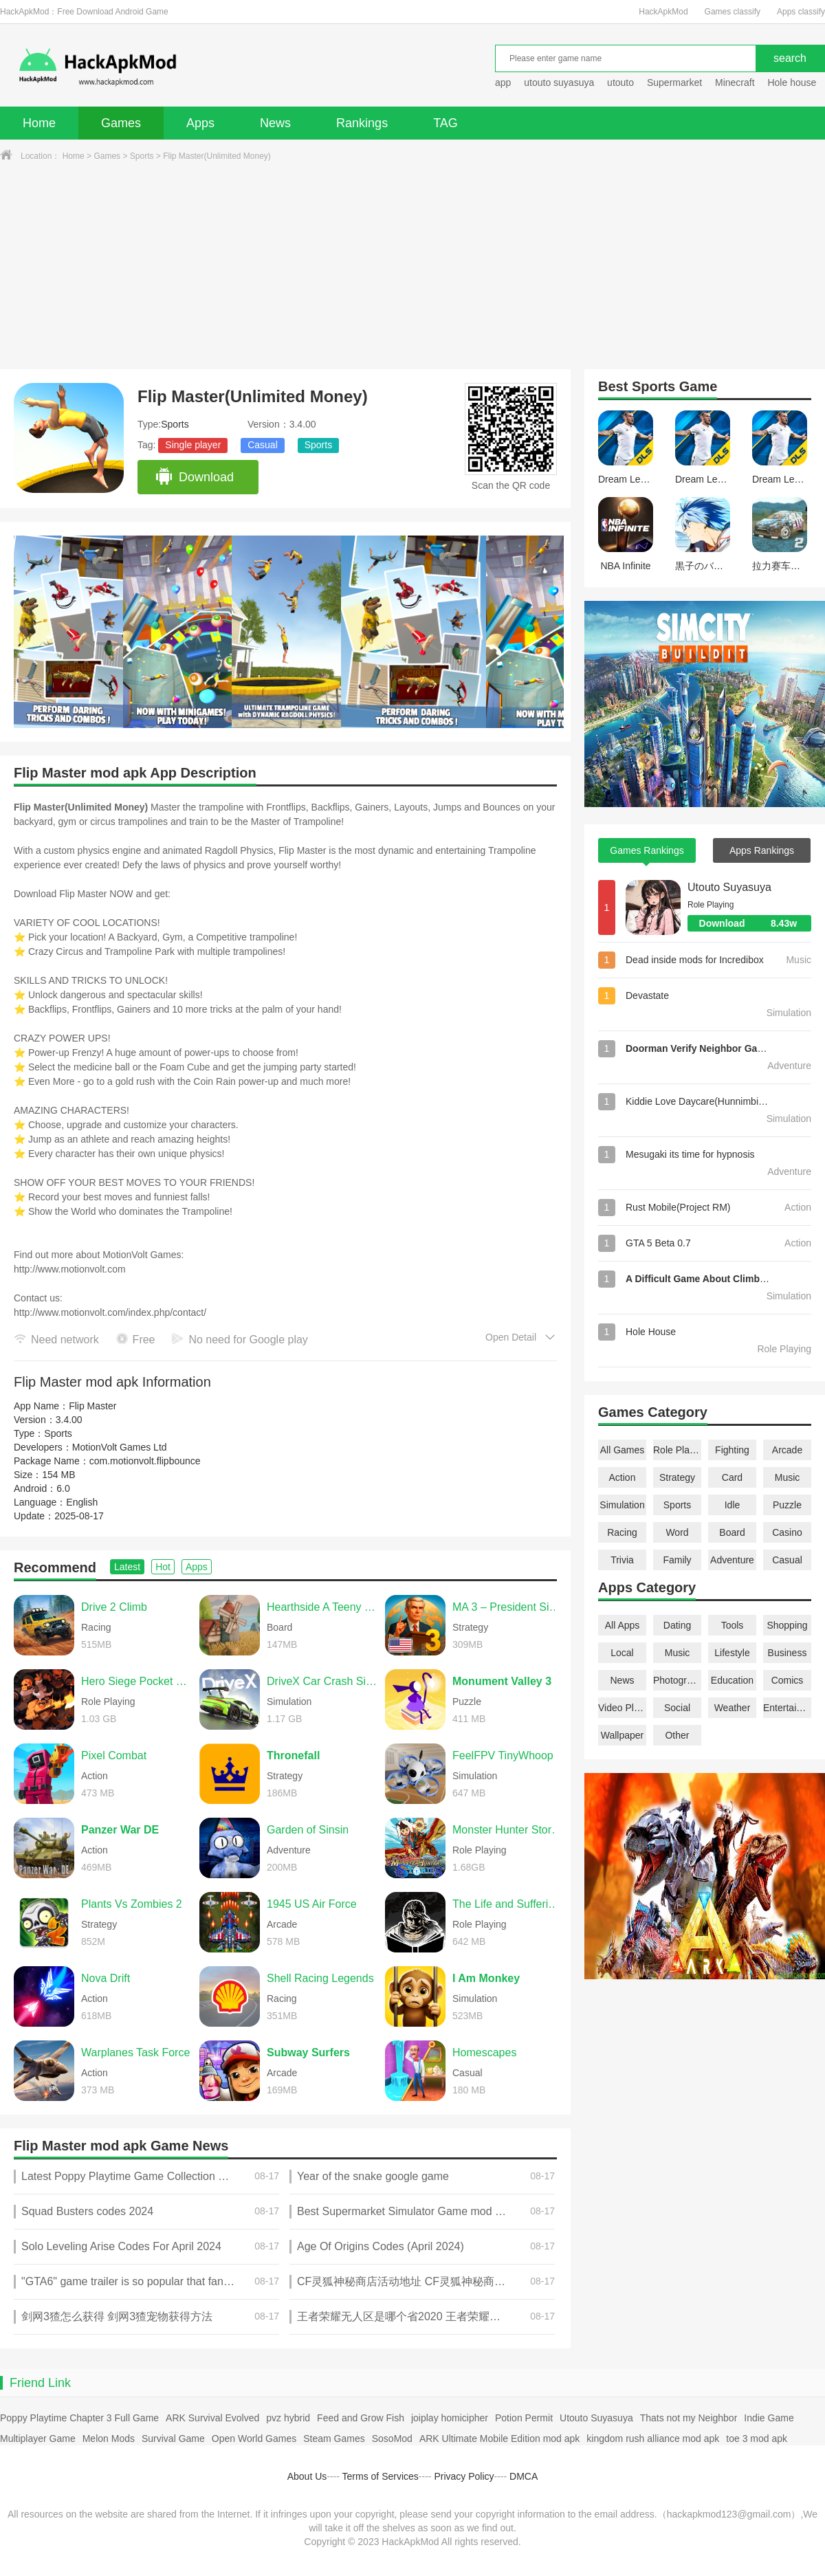 Image resolution: width=825 pixels, height=2576 pixels. What do you see at coordinates (79, 2417) in the screenshot?
I see `Poppy Playtime Chapter 3 Full Game` at bounding box center [79, 2417].